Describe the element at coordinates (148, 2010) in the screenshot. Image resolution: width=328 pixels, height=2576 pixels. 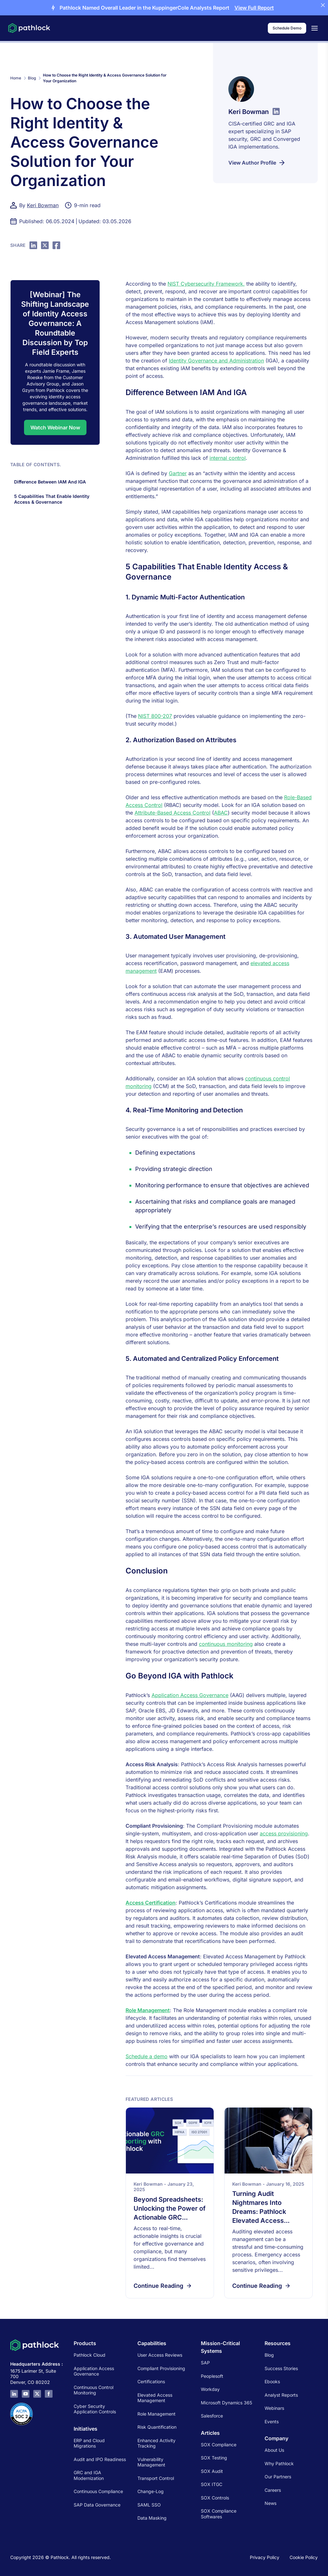
I see `Role Management` at that location.